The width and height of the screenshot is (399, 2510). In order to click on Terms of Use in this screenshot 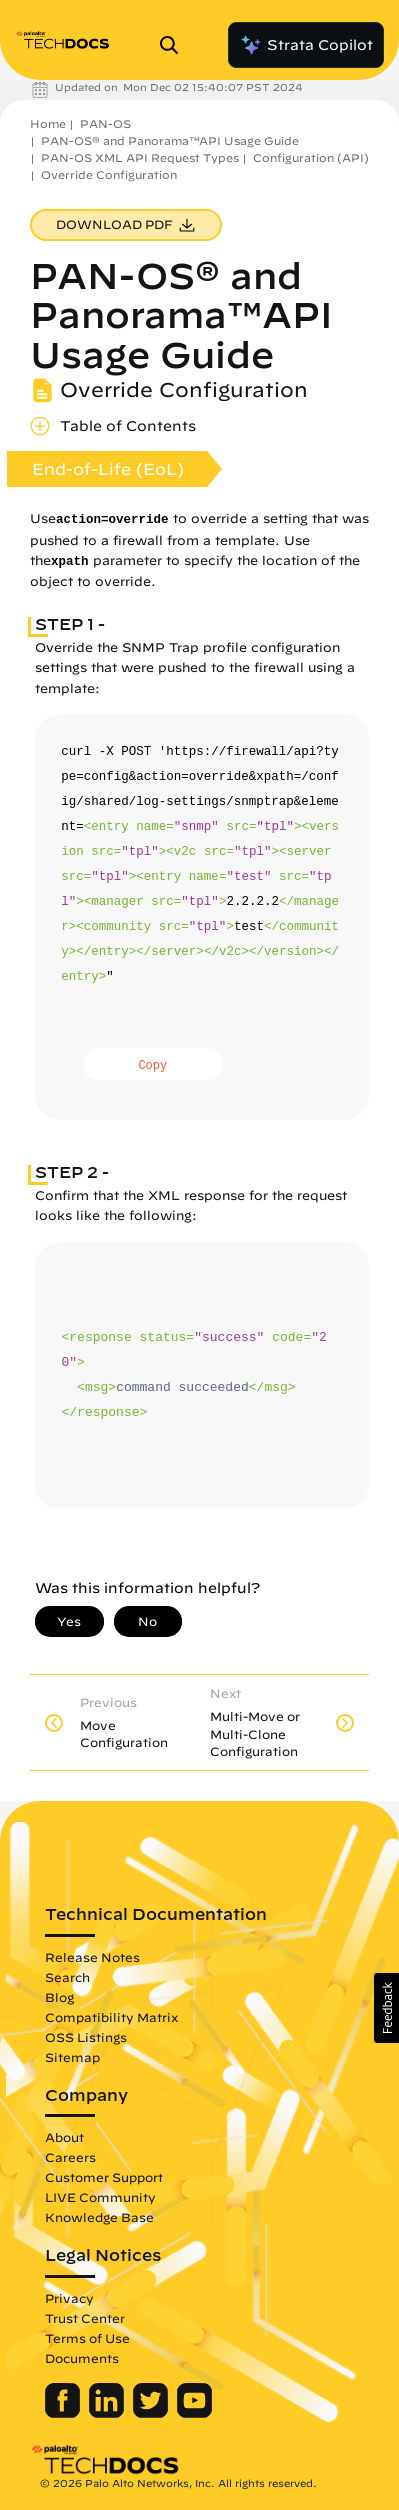, I will do `click(87, 2338)`.